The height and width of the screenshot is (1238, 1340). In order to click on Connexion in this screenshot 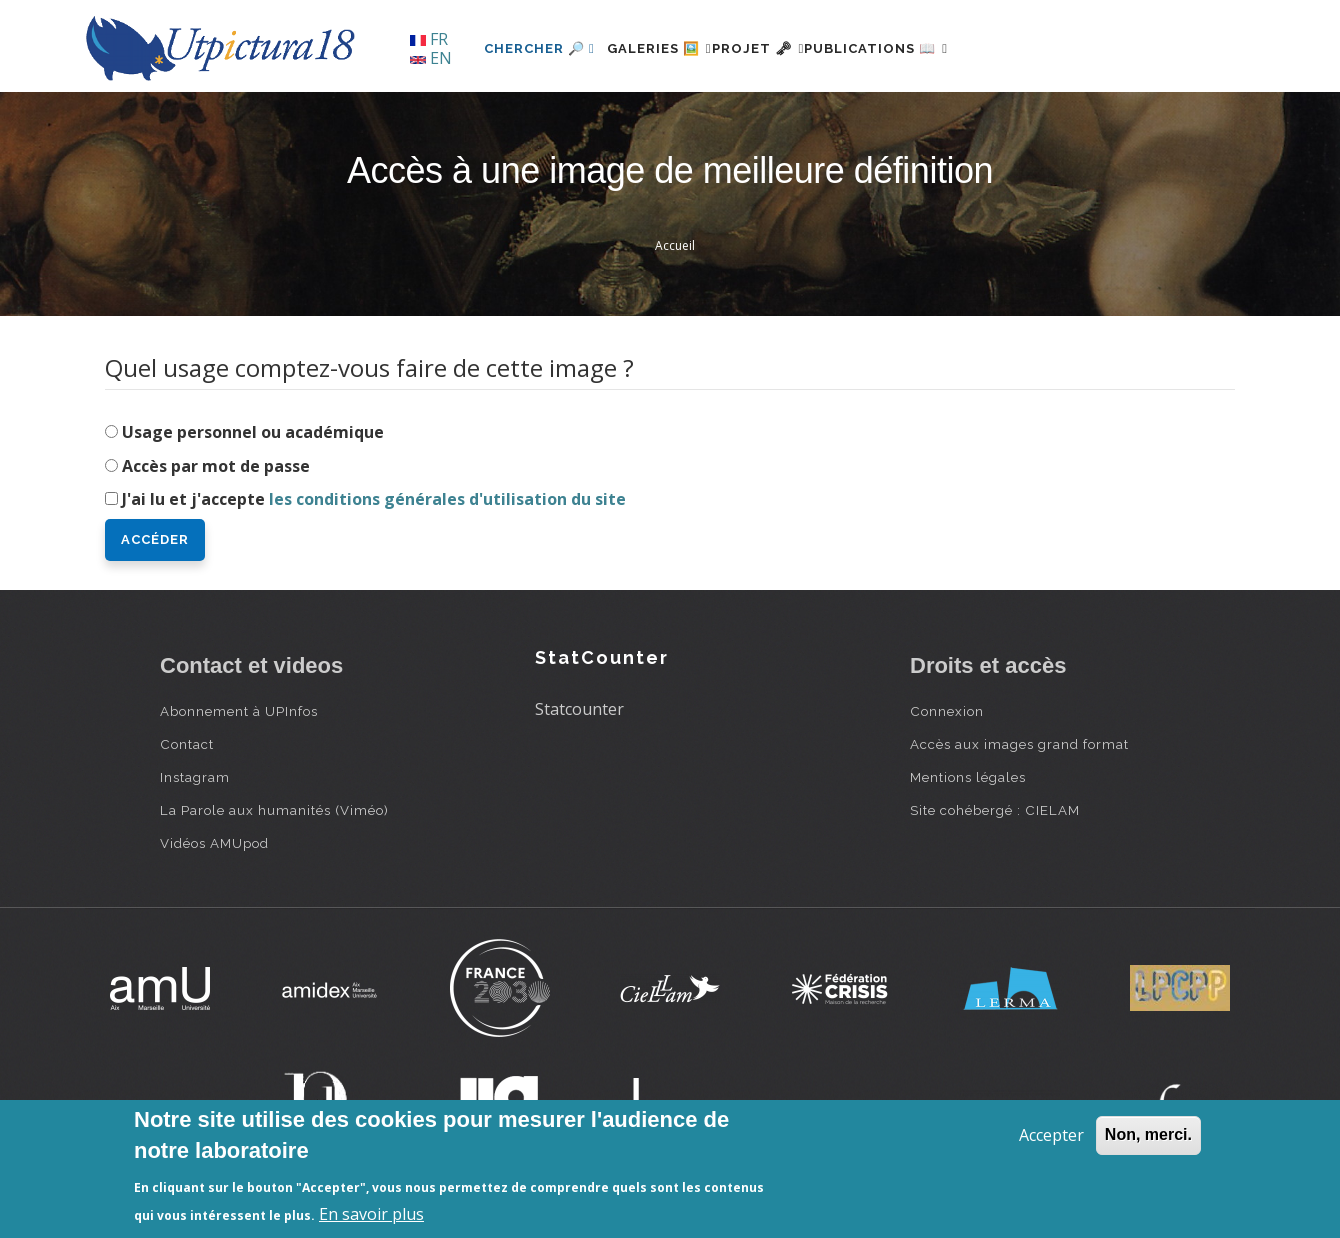, I will do `click(947, 711)`.